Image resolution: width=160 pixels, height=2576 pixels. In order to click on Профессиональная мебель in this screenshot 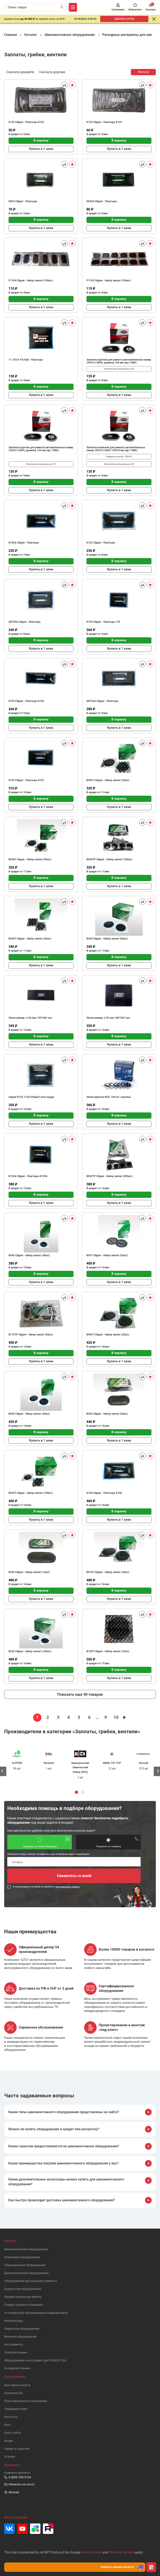, I will do `click(23, 2296)`.